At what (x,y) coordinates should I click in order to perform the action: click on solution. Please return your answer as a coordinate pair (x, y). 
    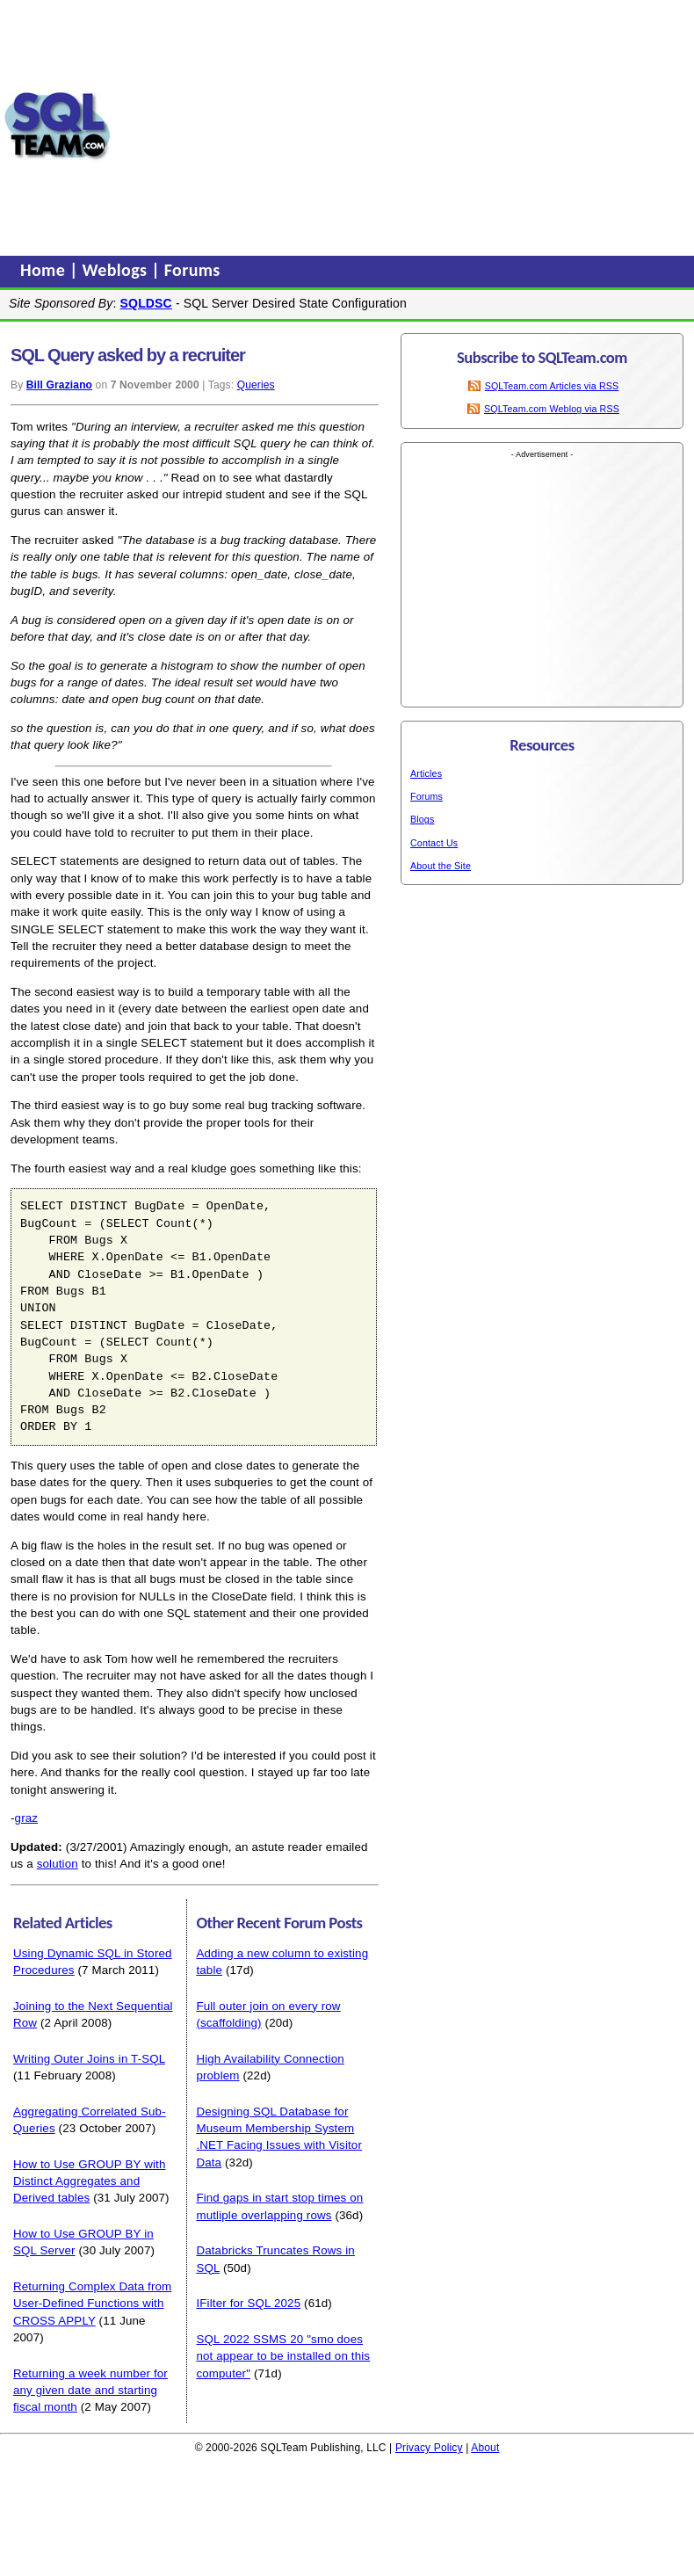
    Looking at the image, I should click on (57, 1863).